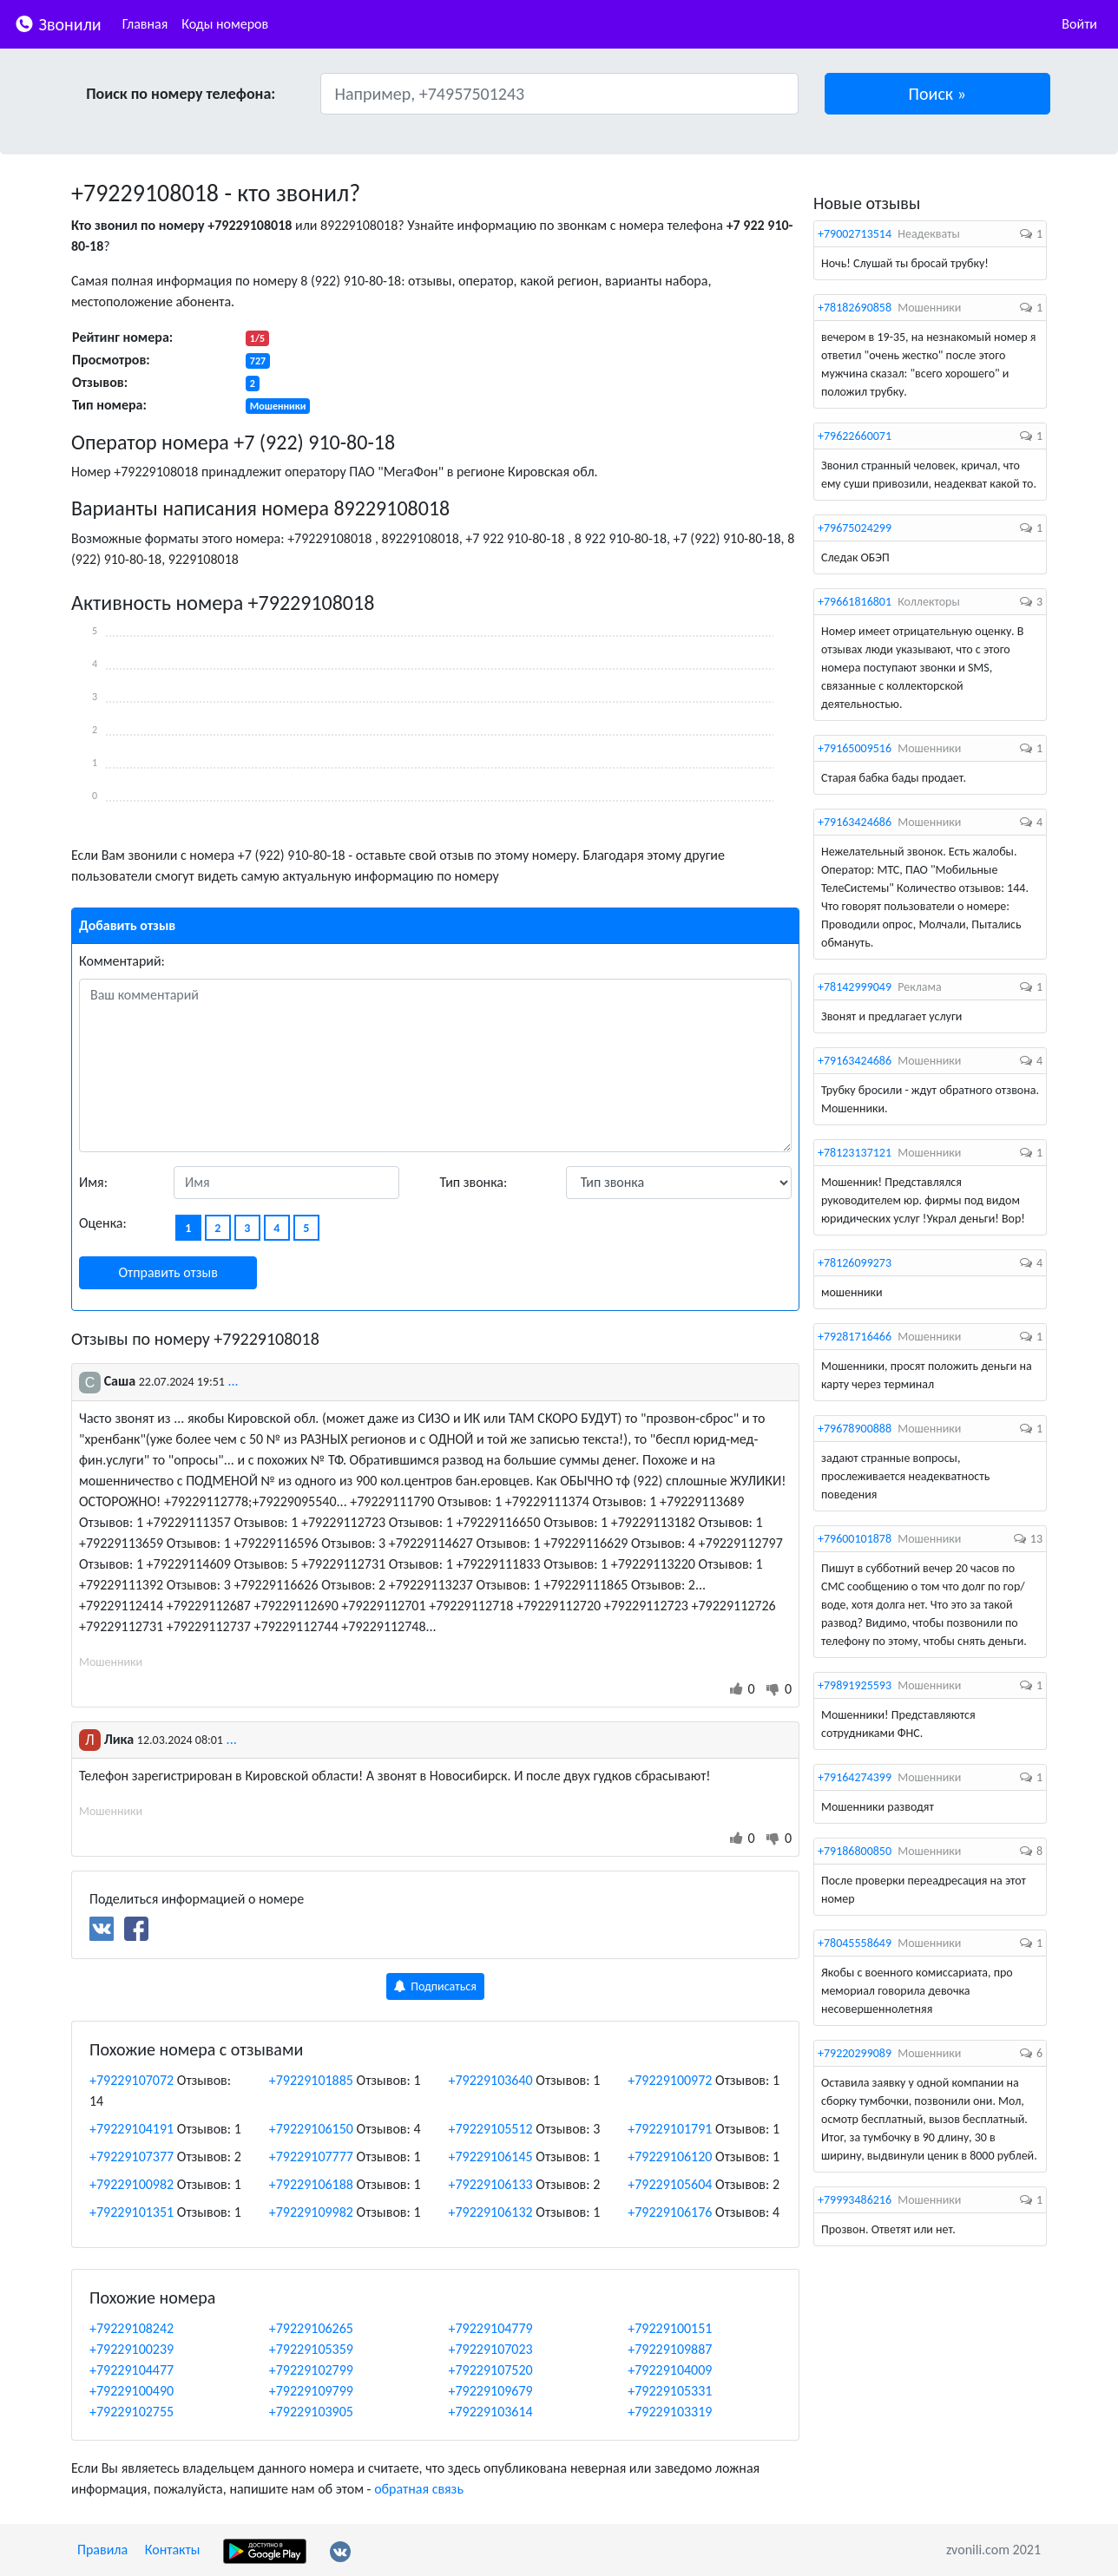 The height and width of the screenshot is (2576, 1118). I want to click on +79229102799, so click(311, 2370).